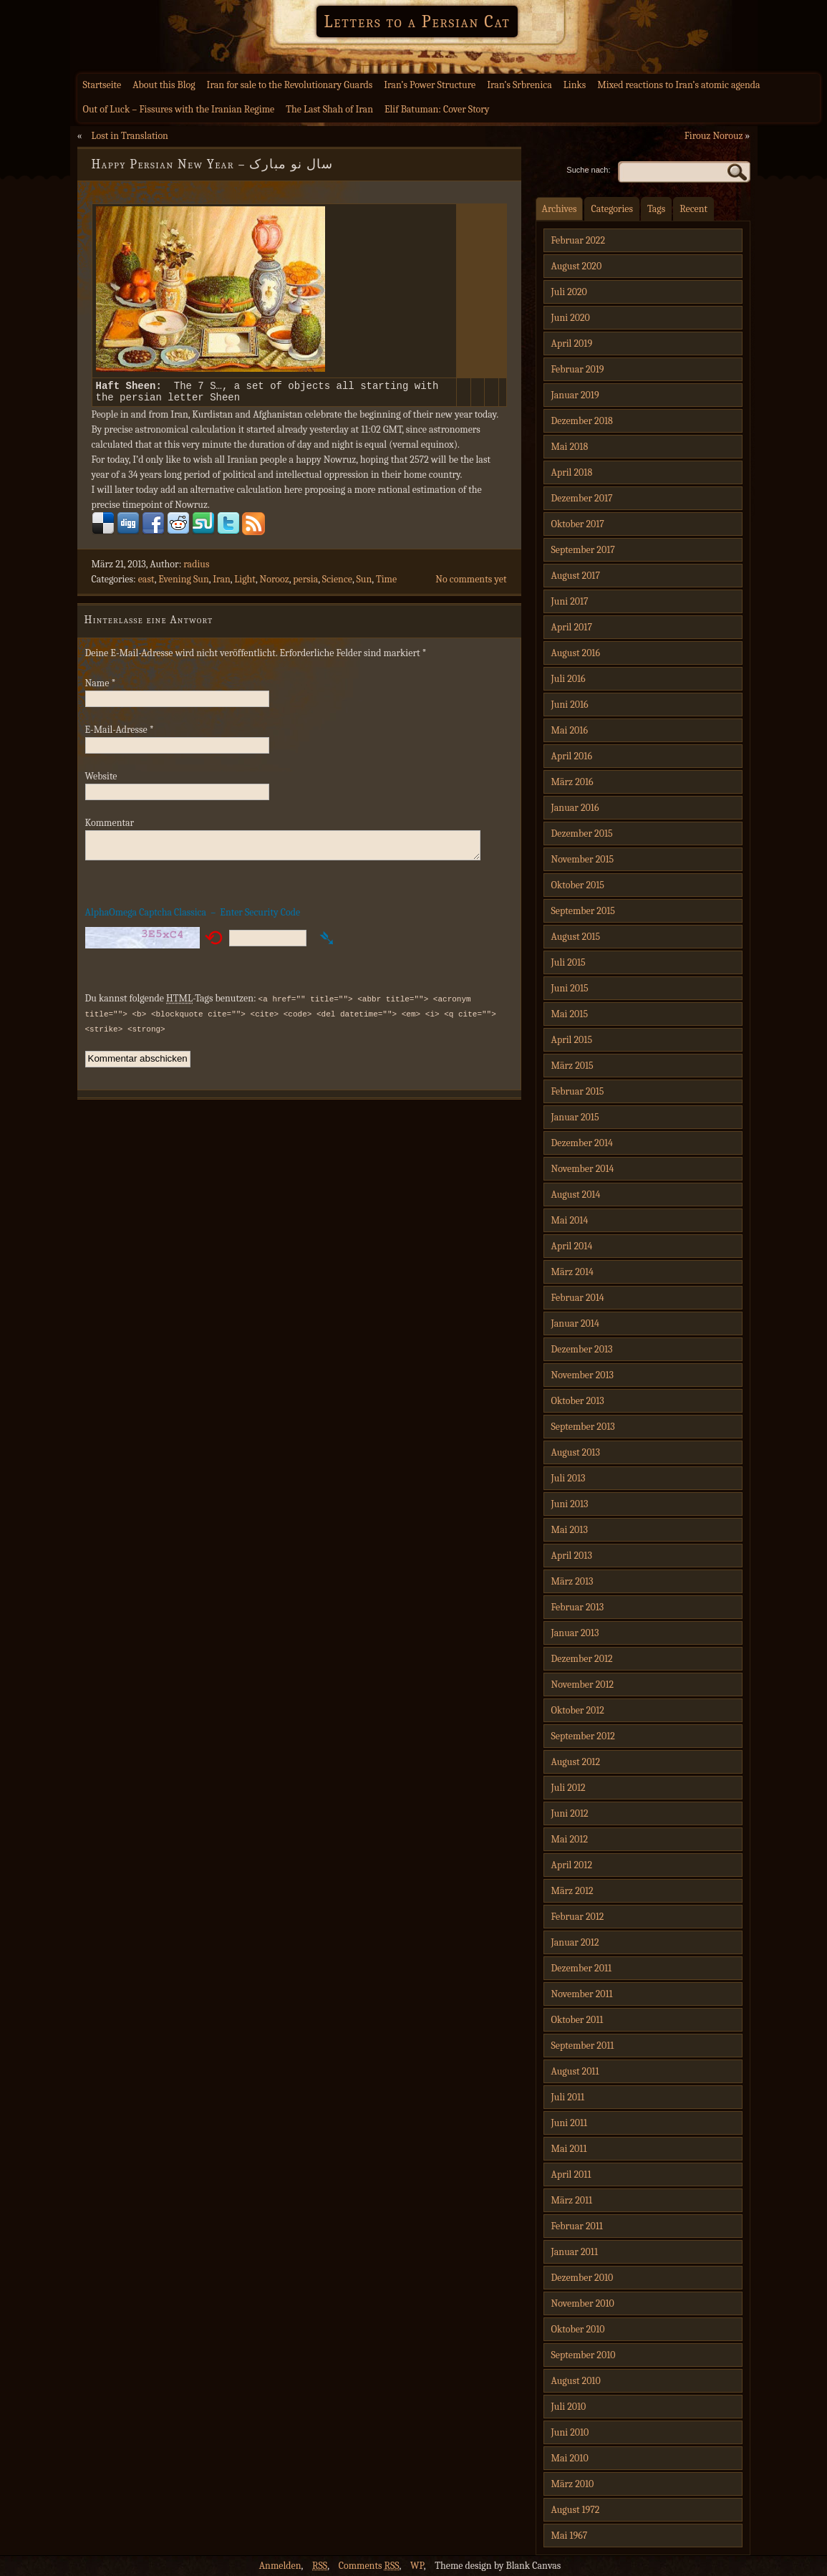 Image resolution: width=827 pixels, height=2576 pixels. Describe the element at coordinates (576, 2381) in the screenshot. I see `August 2010` at that location.